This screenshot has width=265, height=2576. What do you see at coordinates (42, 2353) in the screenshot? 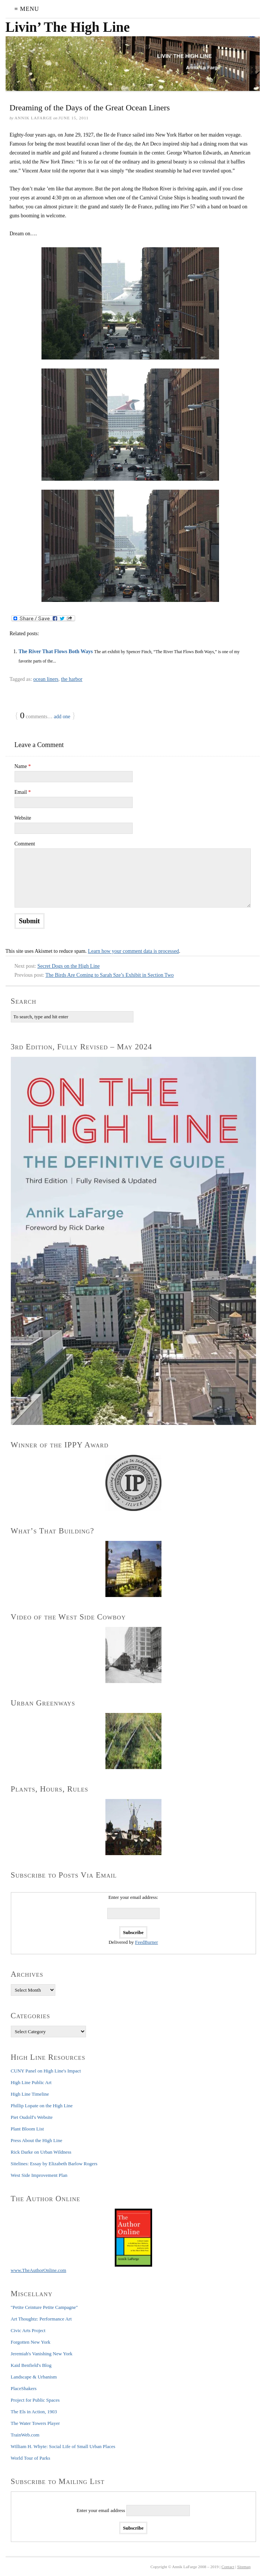
I see `Jeremiah's Vanishing New York` at bounding box center [42, 2353].